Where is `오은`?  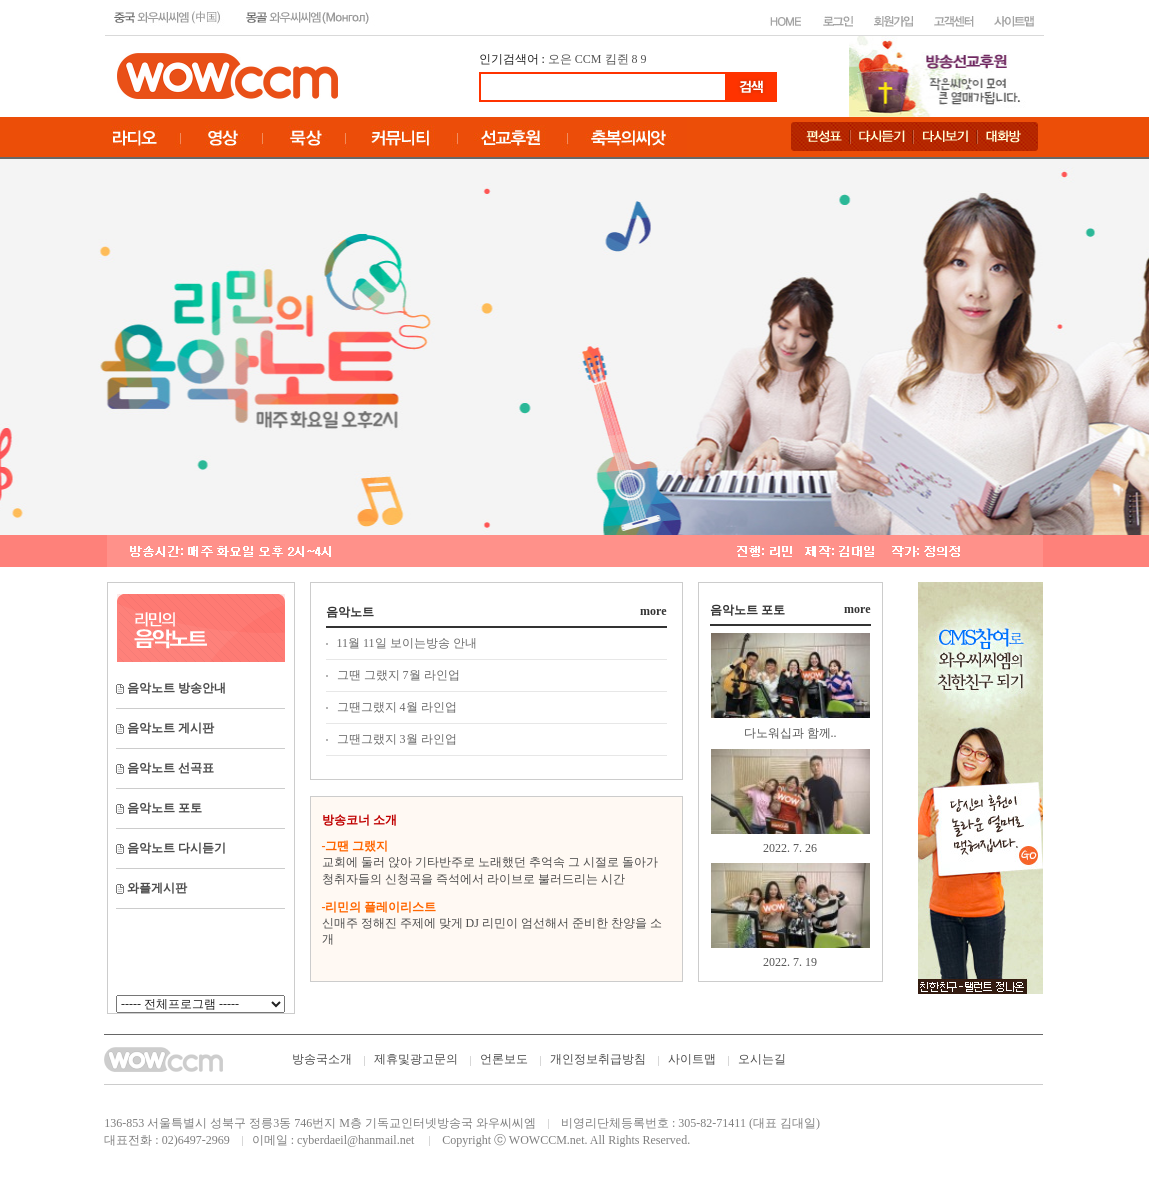
오은 is located at coordinates (560, 59).